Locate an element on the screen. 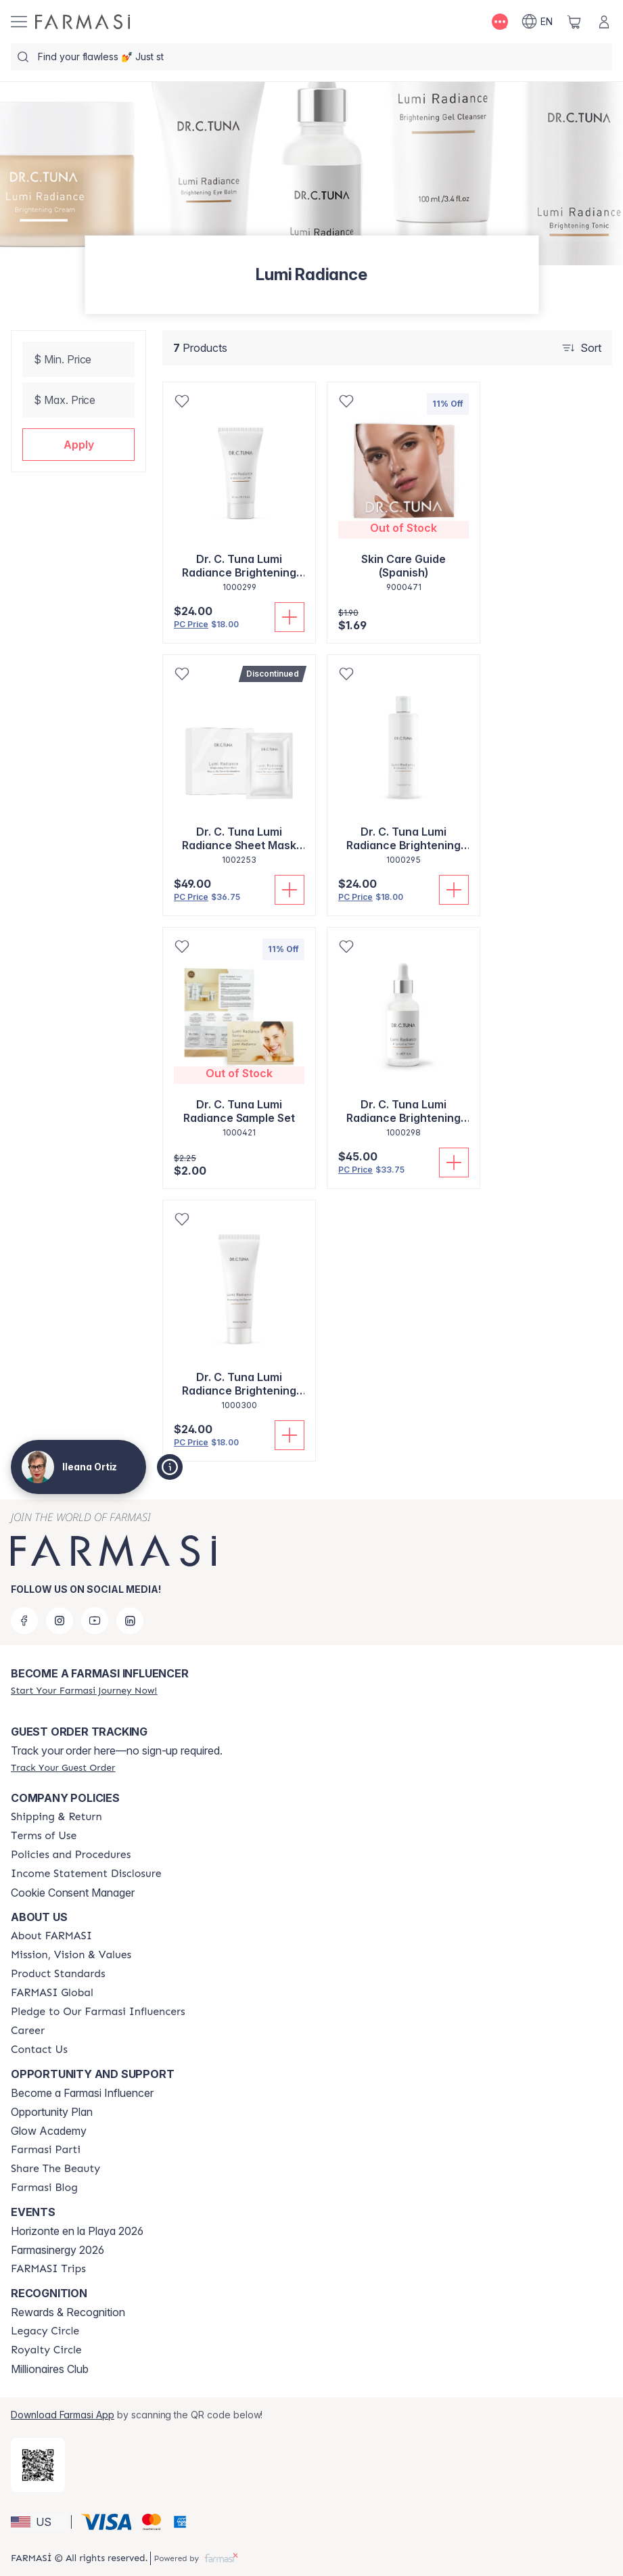 The height and width of the screenshot is (2576, 623). [instagram] is located at coordinates (59, 1620).